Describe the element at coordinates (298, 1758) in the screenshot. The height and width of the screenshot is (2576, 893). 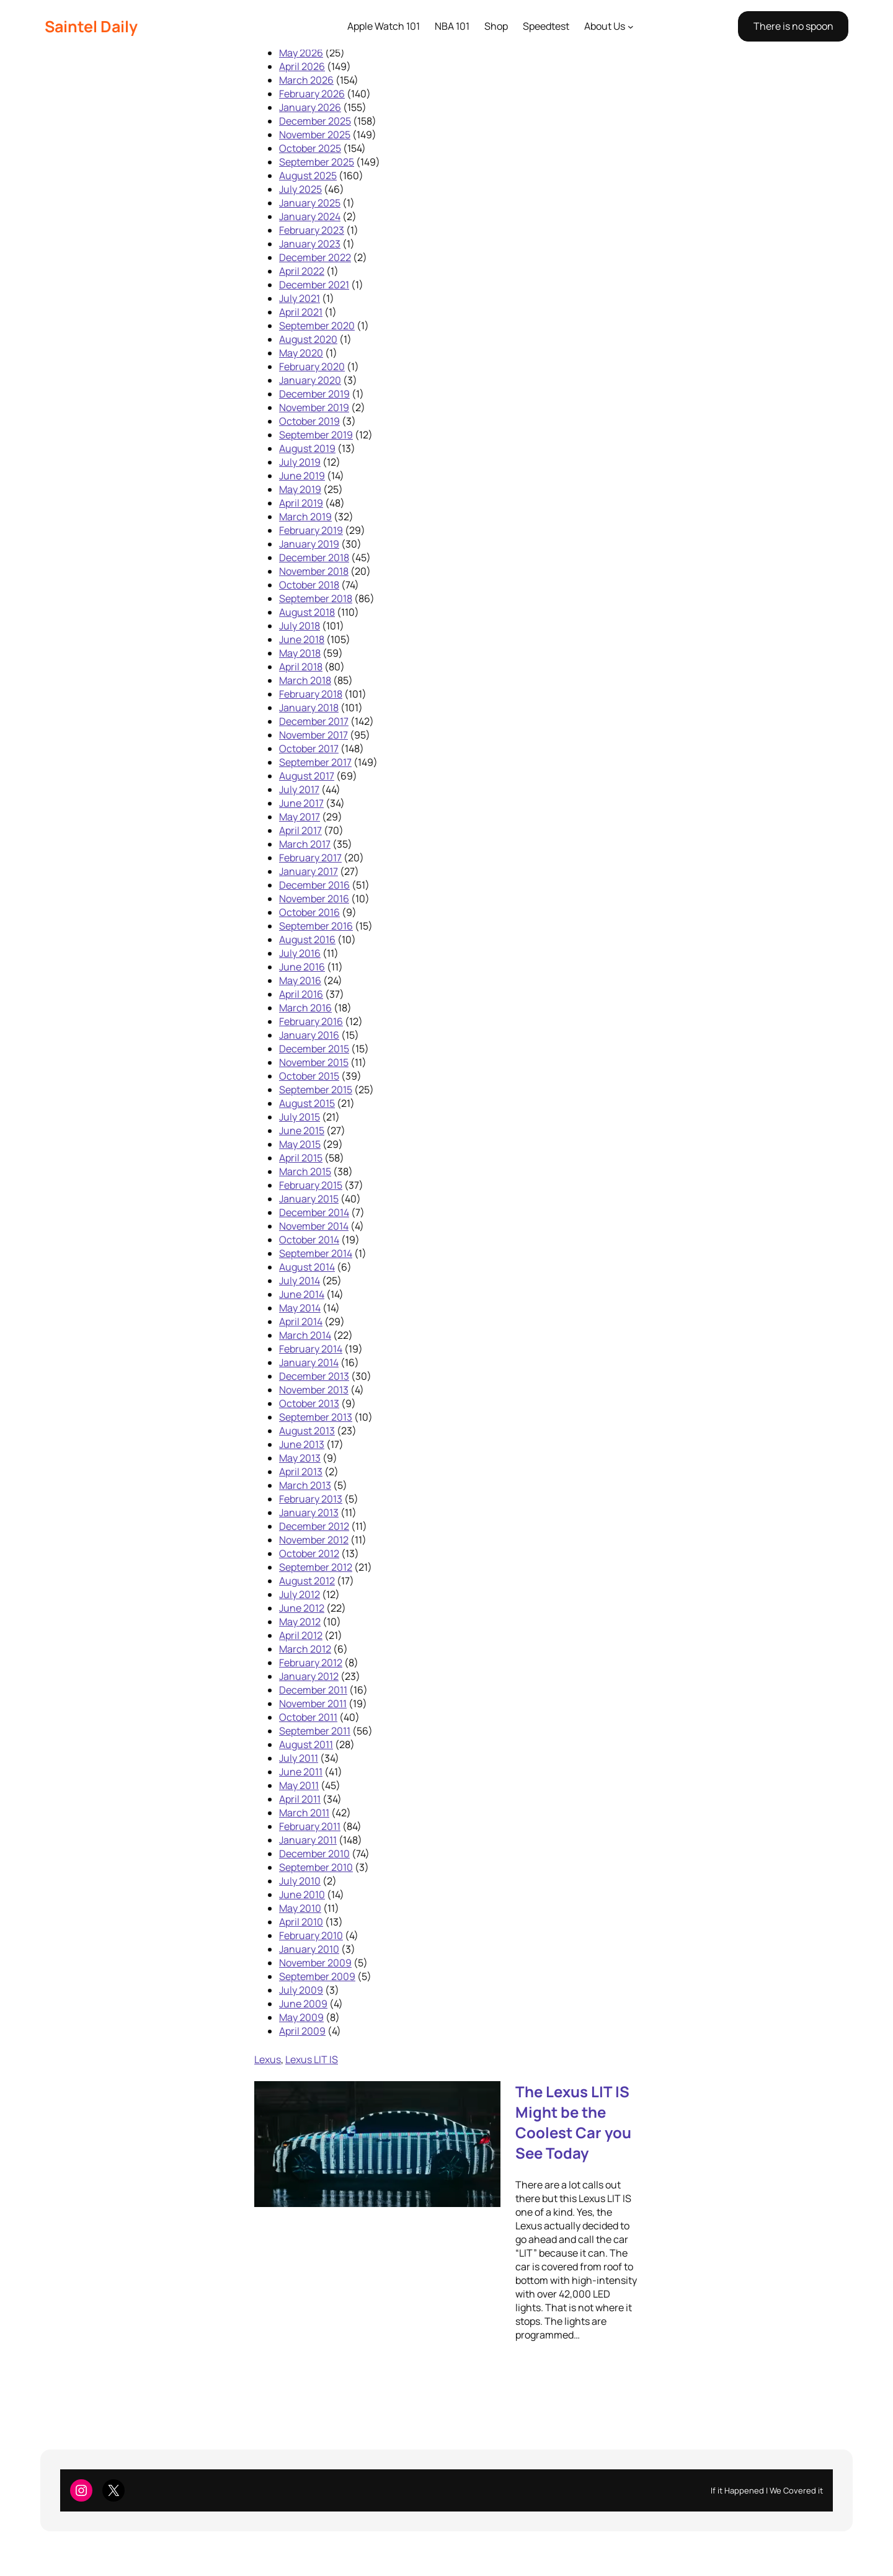
I see `July 2011` at that location.